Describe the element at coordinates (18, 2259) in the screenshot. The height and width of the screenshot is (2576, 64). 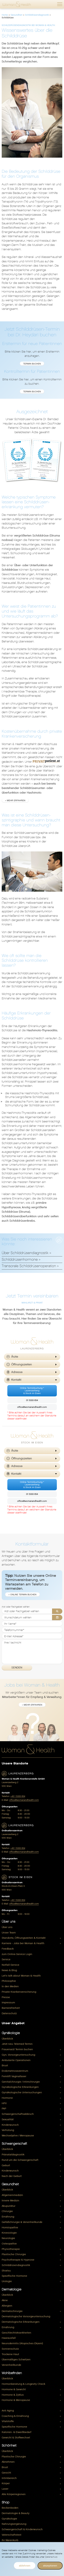
I see `Psychotherapie & Hypnose` at that location.